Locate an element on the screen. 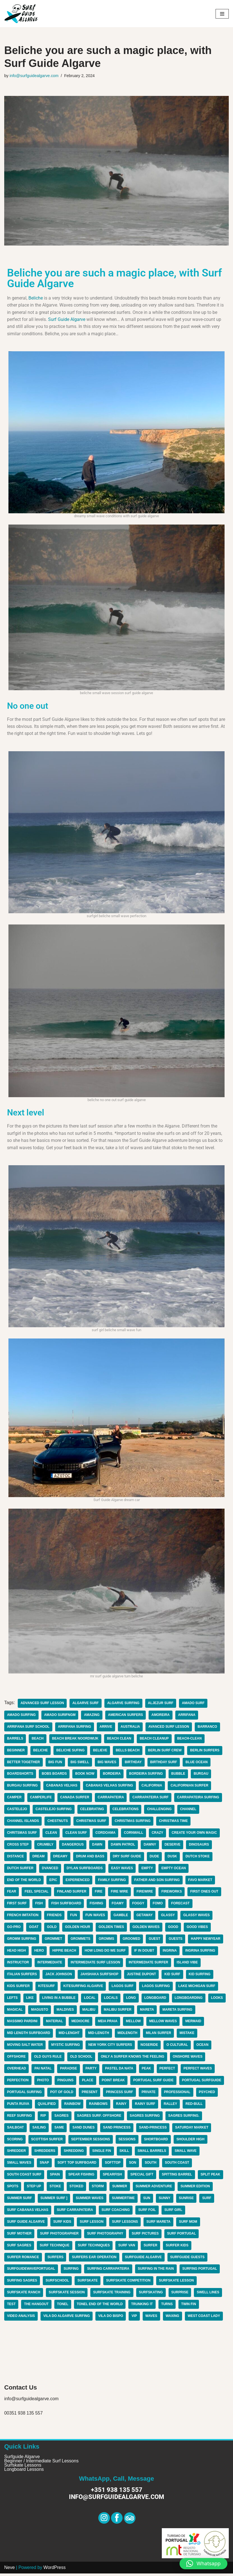 The image size is (233, 2576). golden waves is located at coordinates (146, 1929).